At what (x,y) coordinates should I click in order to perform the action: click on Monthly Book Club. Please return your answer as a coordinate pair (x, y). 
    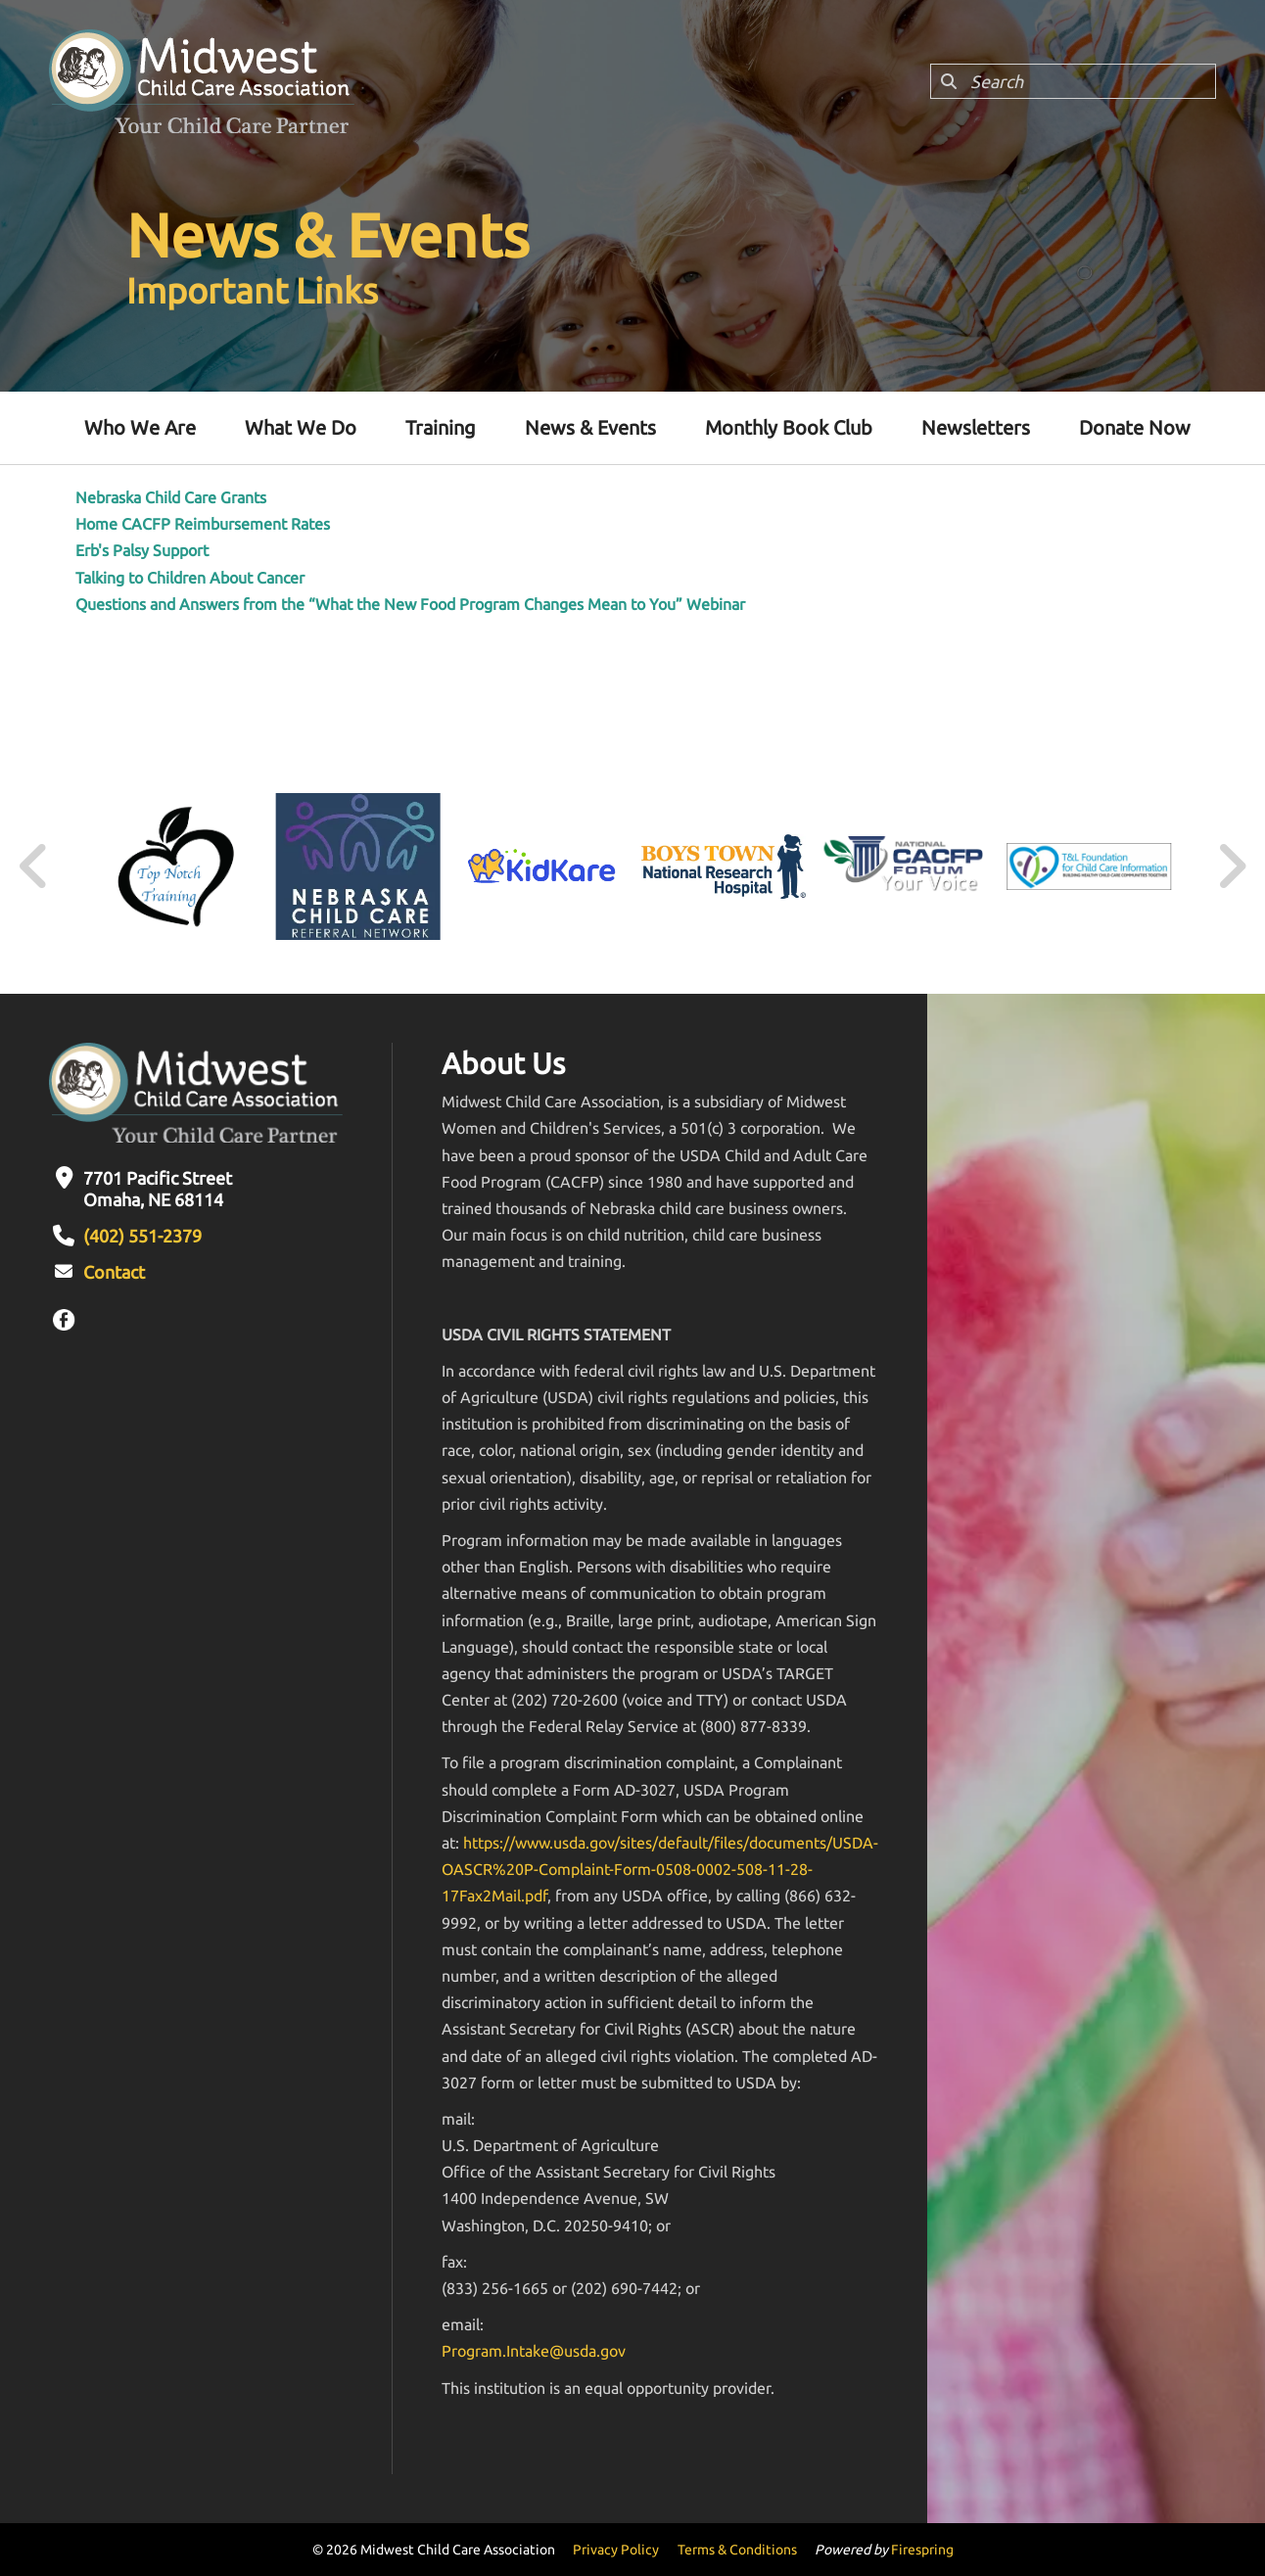
    Looking at the image, I should click on (788, 427).